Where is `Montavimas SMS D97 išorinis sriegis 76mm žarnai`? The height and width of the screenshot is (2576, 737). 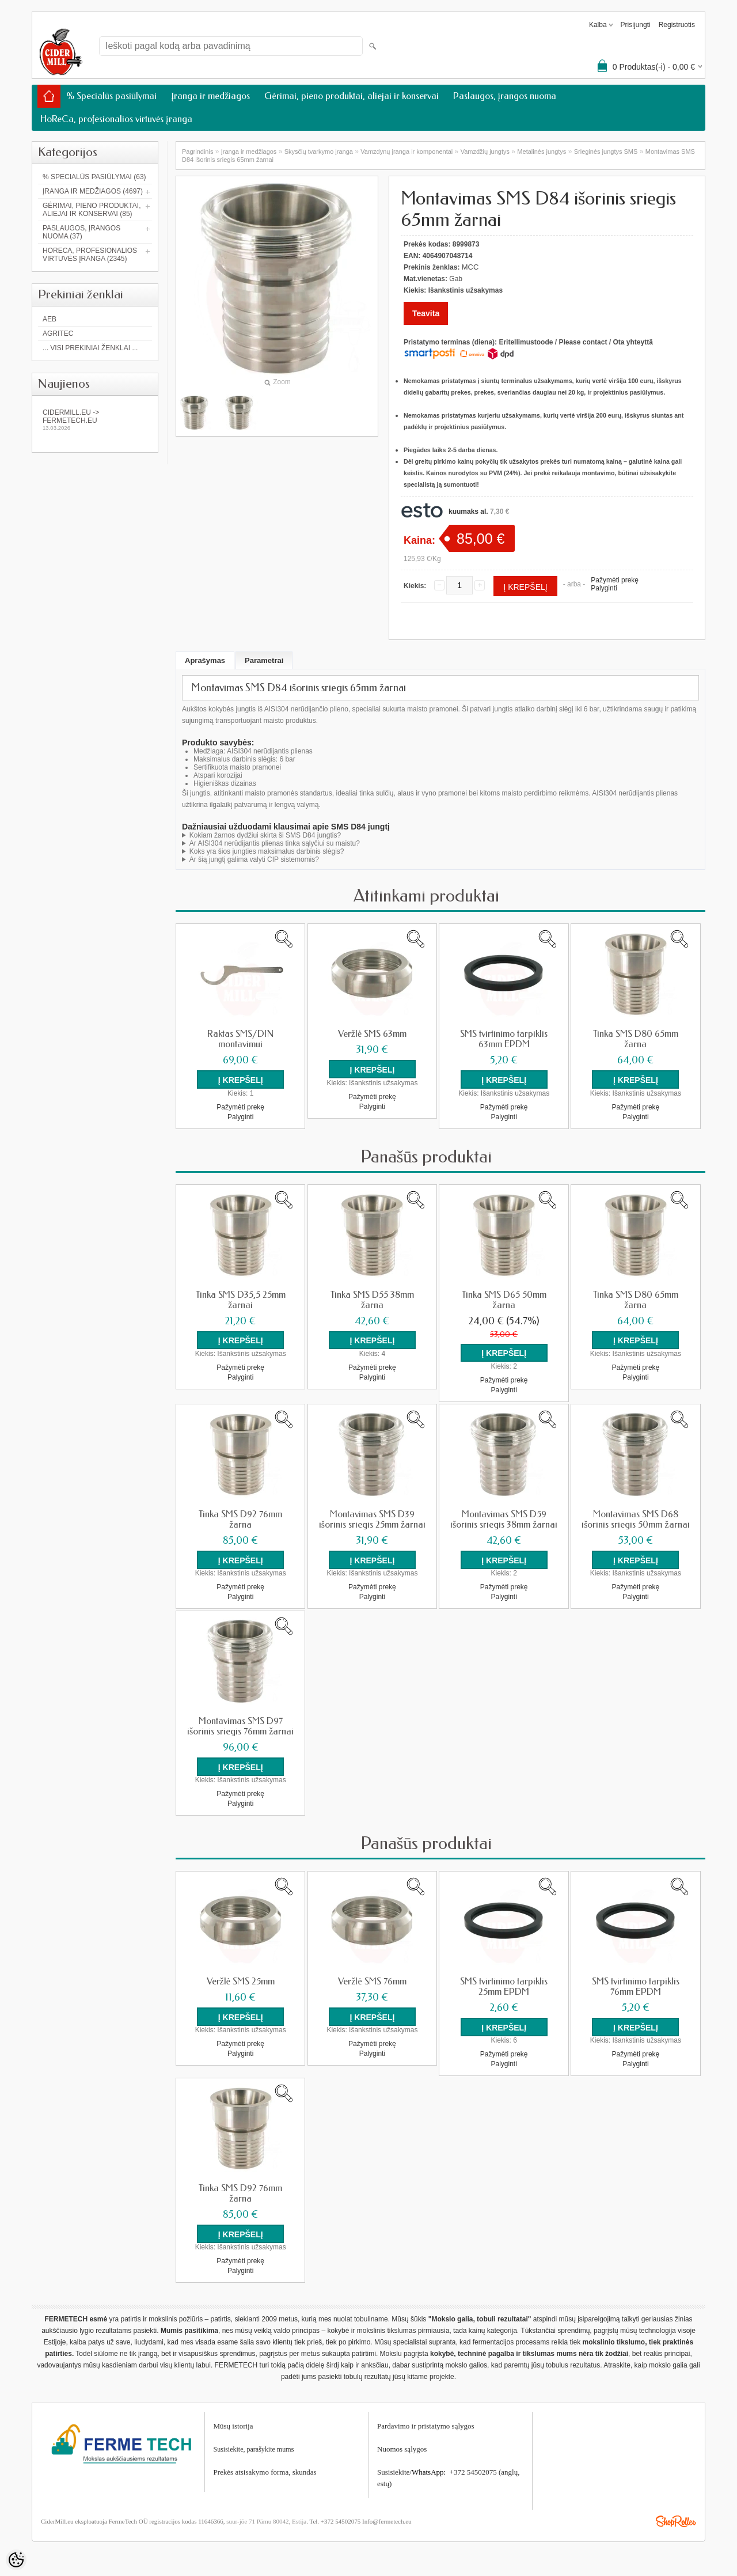
Montavimas SMS D97 išorinis sriegis 76mm žarnai is located at coordinates (240, 1725).